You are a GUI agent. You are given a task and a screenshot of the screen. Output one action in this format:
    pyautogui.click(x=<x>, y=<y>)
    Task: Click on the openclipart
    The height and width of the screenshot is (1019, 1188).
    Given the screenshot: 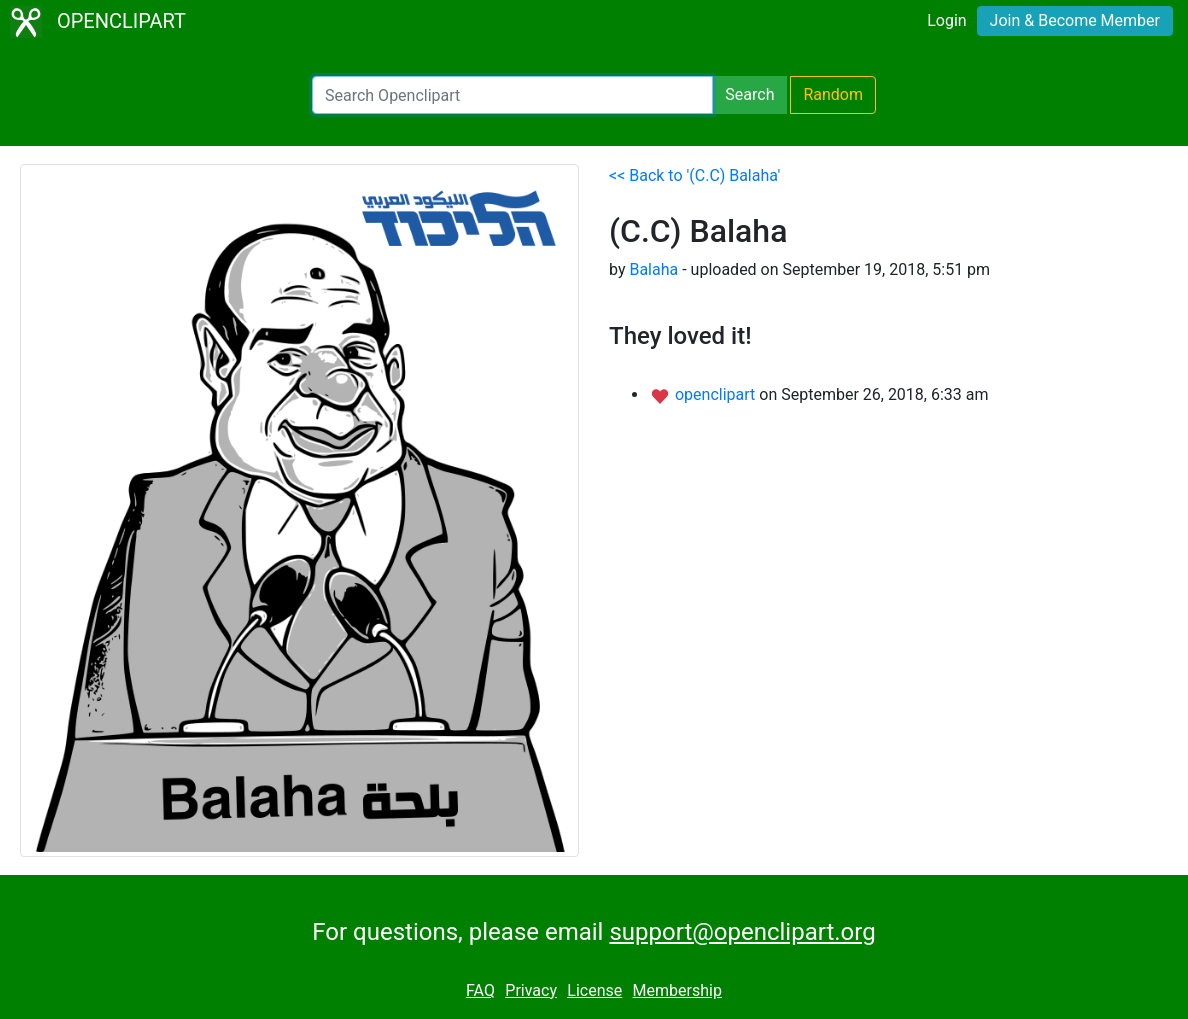 What is the action you would take?
    pyautogui.click(x=717, y=394)
    